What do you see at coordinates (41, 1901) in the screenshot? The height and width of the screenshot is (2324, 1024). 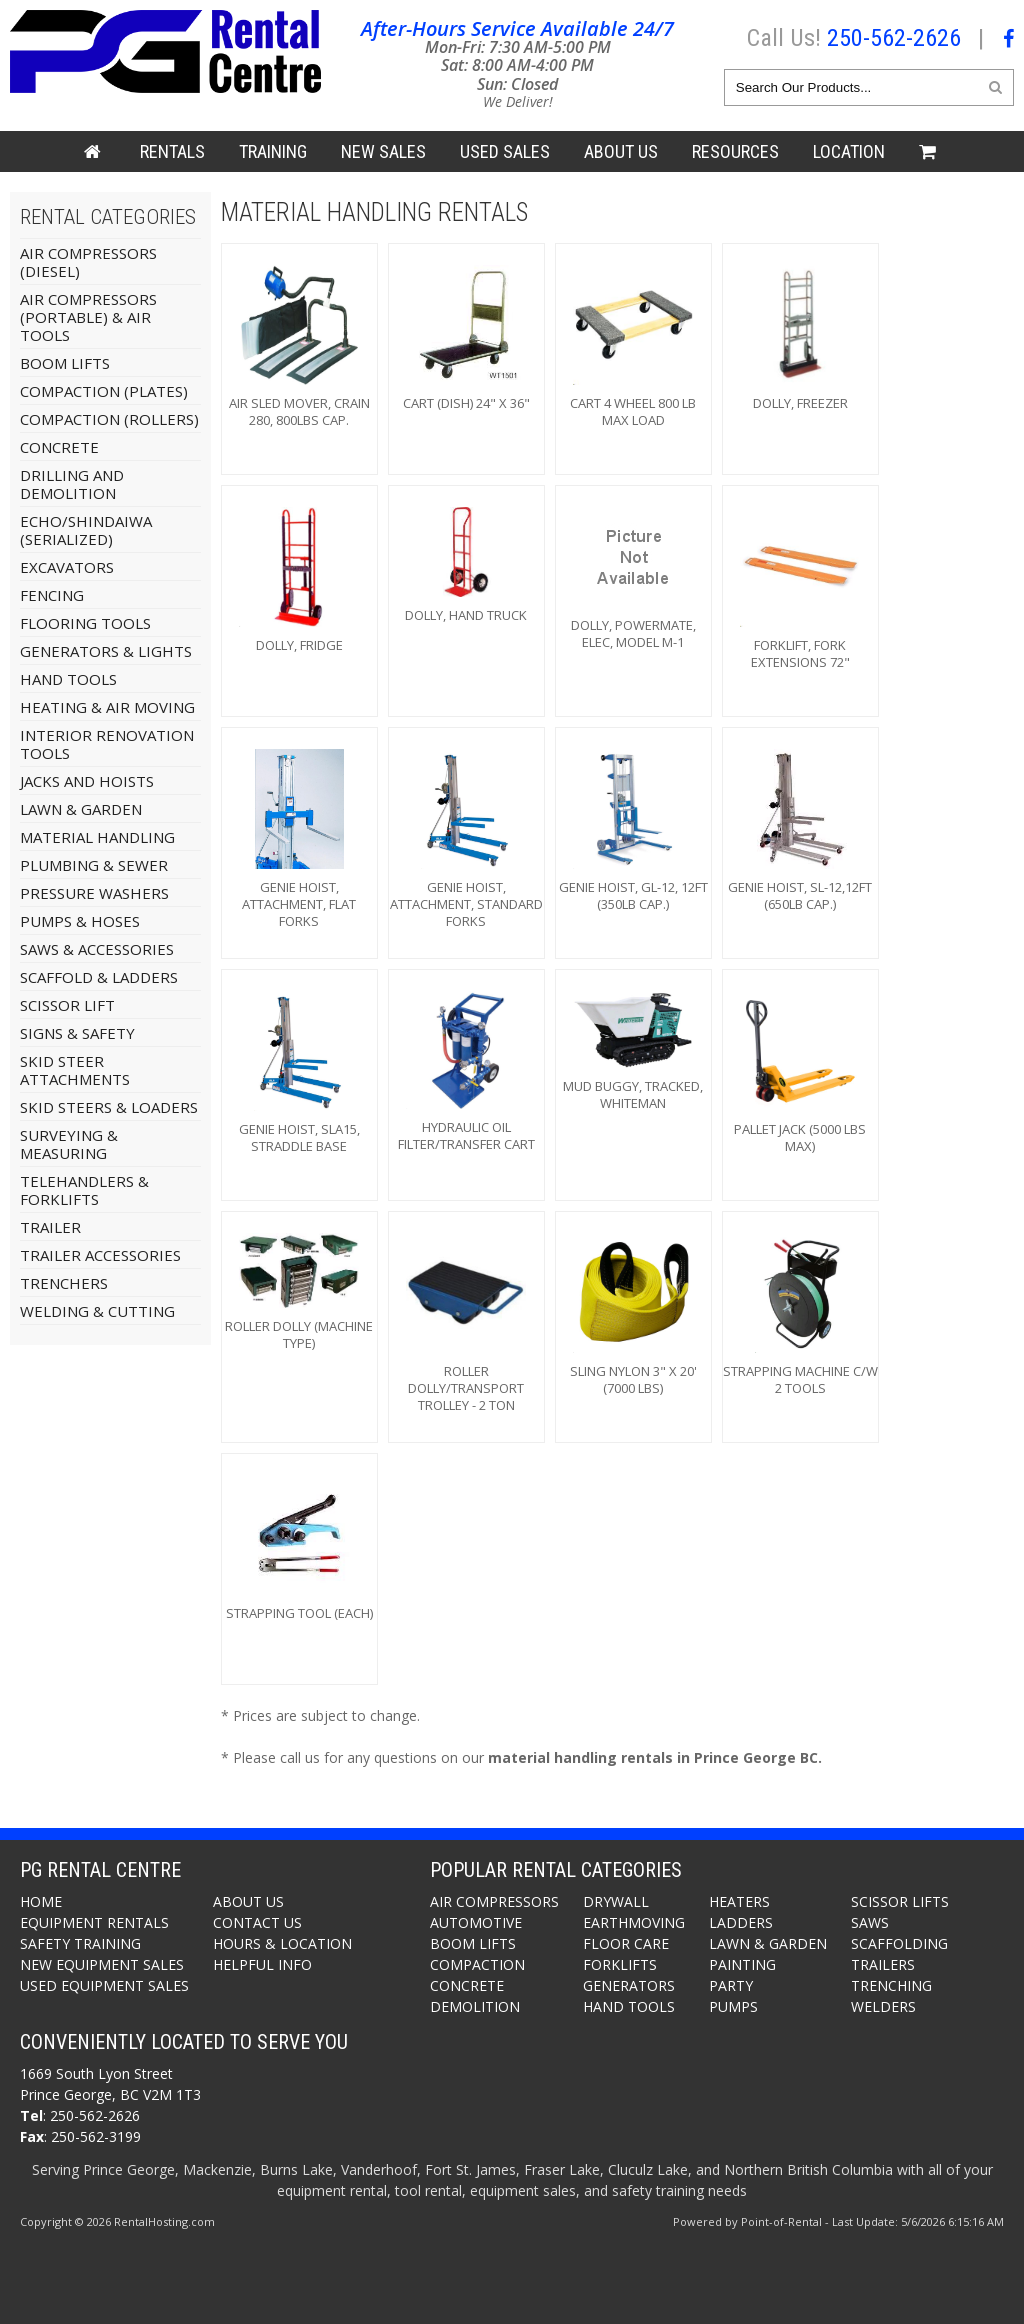 I see `Home` at bounding box center [41, 1901].